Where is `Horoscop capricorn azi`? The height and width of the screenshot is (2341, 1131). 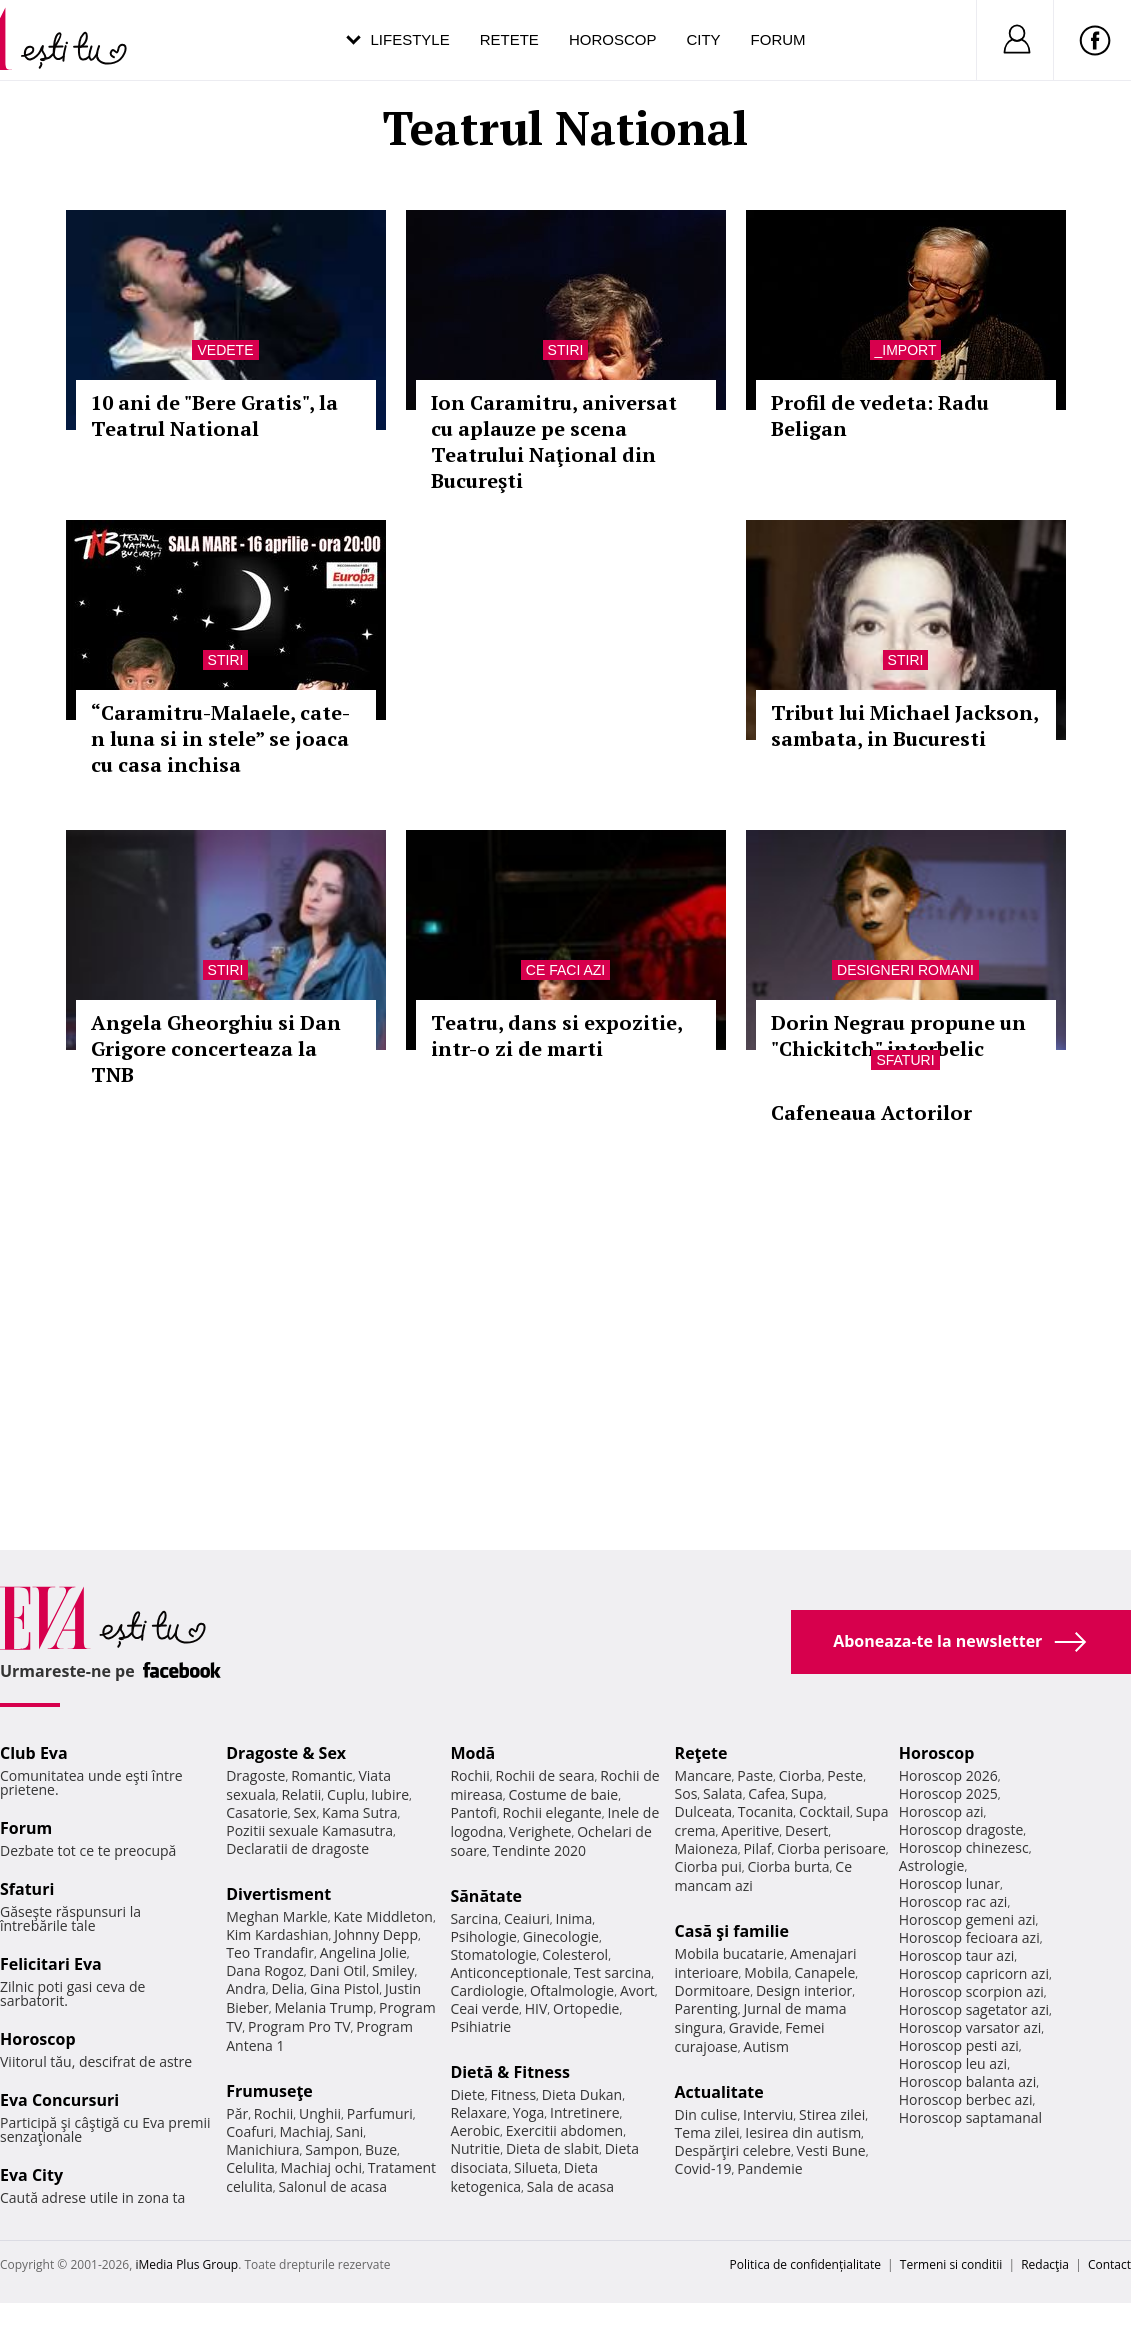 Horoscop capricorn azi is located at coordinates (974, 1973).